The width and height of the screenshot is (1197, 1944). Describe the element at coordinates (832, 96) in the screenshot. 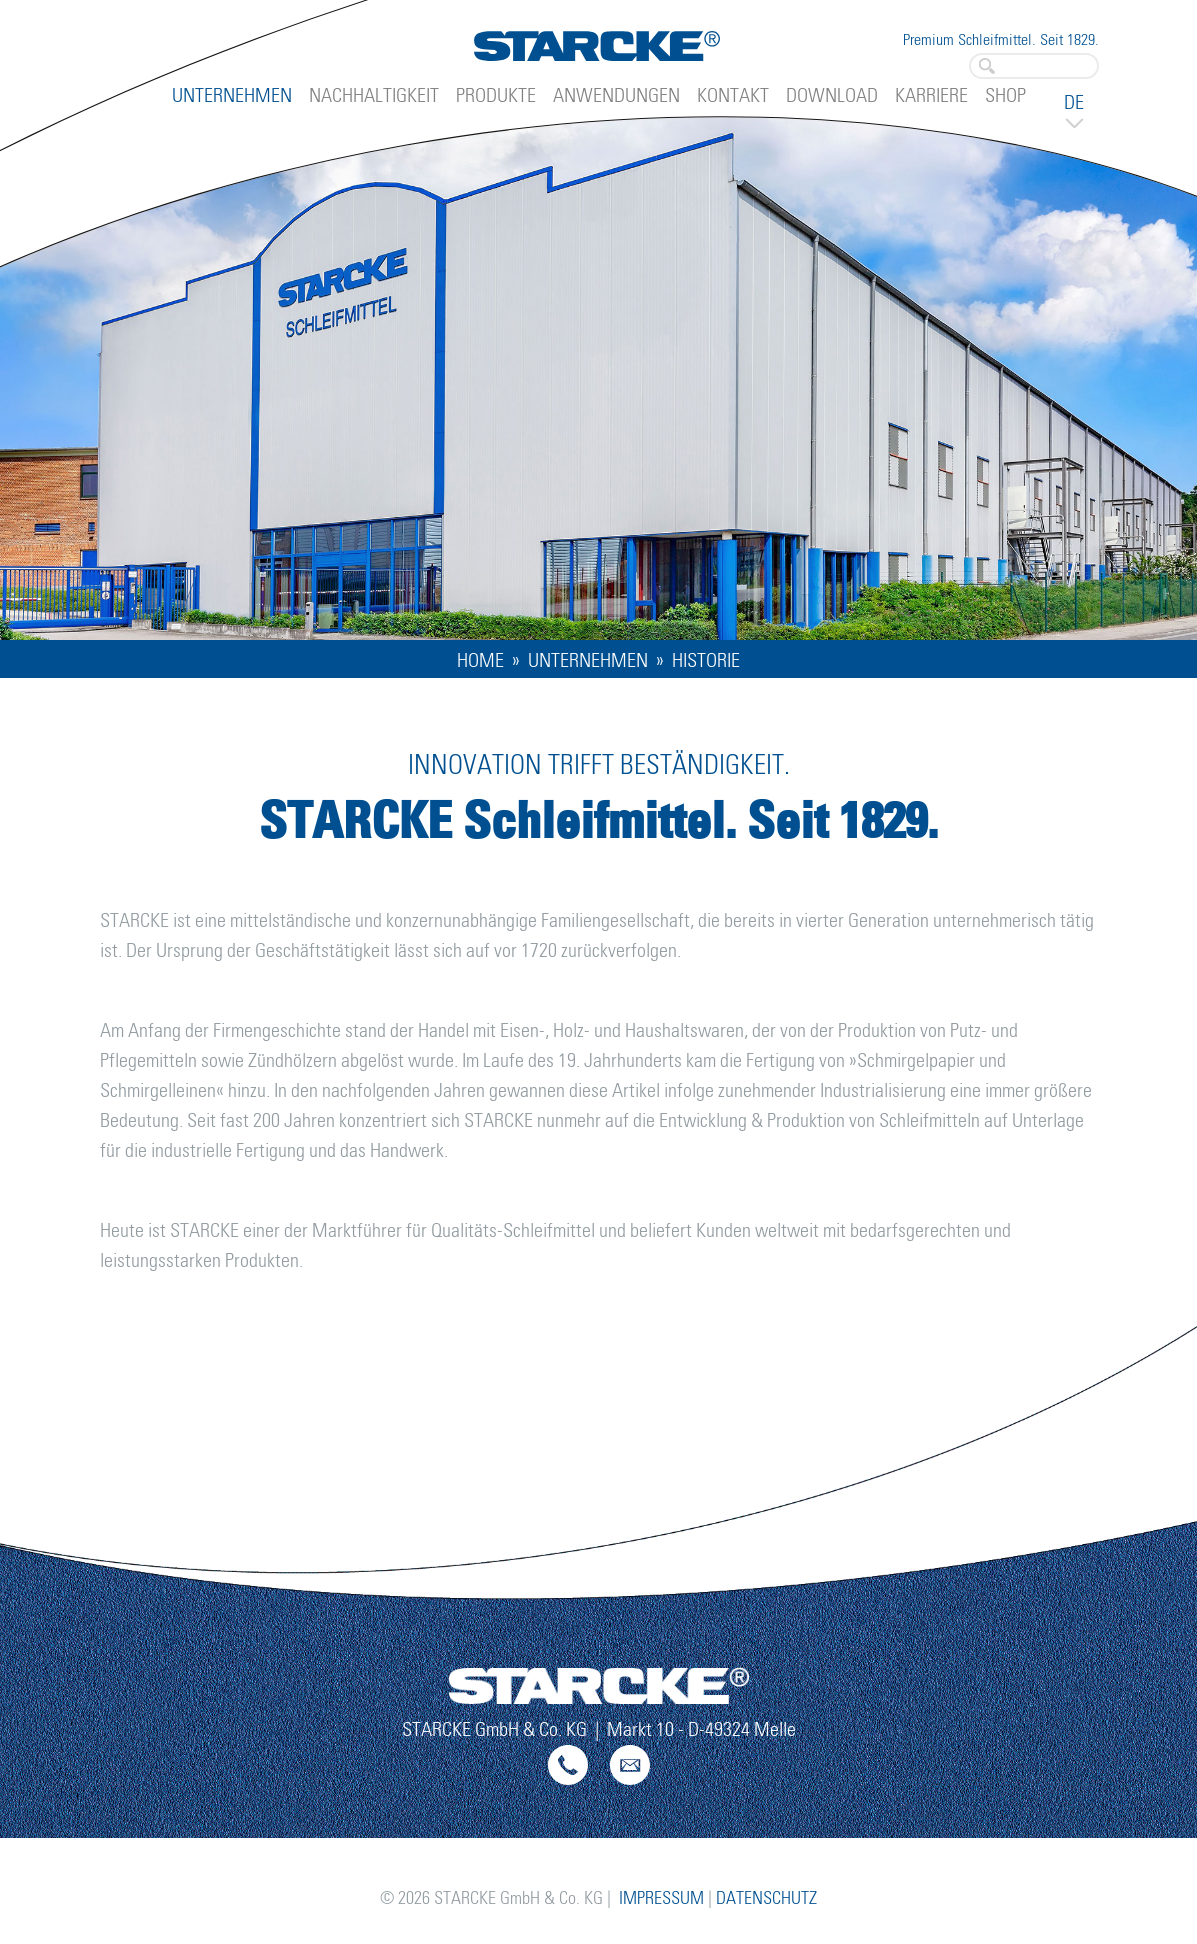

I see `Download` at that location.